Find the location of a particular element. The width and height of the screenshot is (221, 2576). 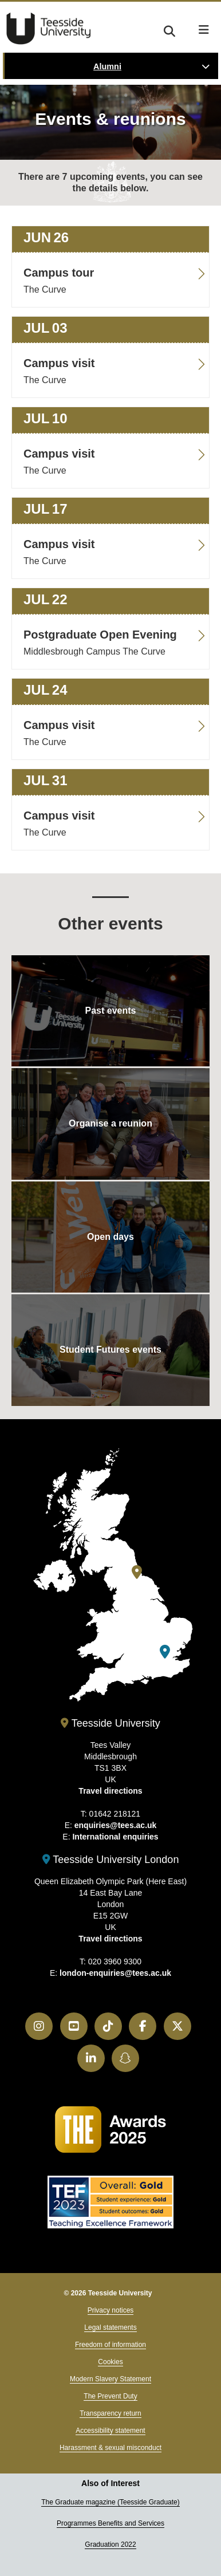

[Teesside University London] is located at coordinates (165, 1652).